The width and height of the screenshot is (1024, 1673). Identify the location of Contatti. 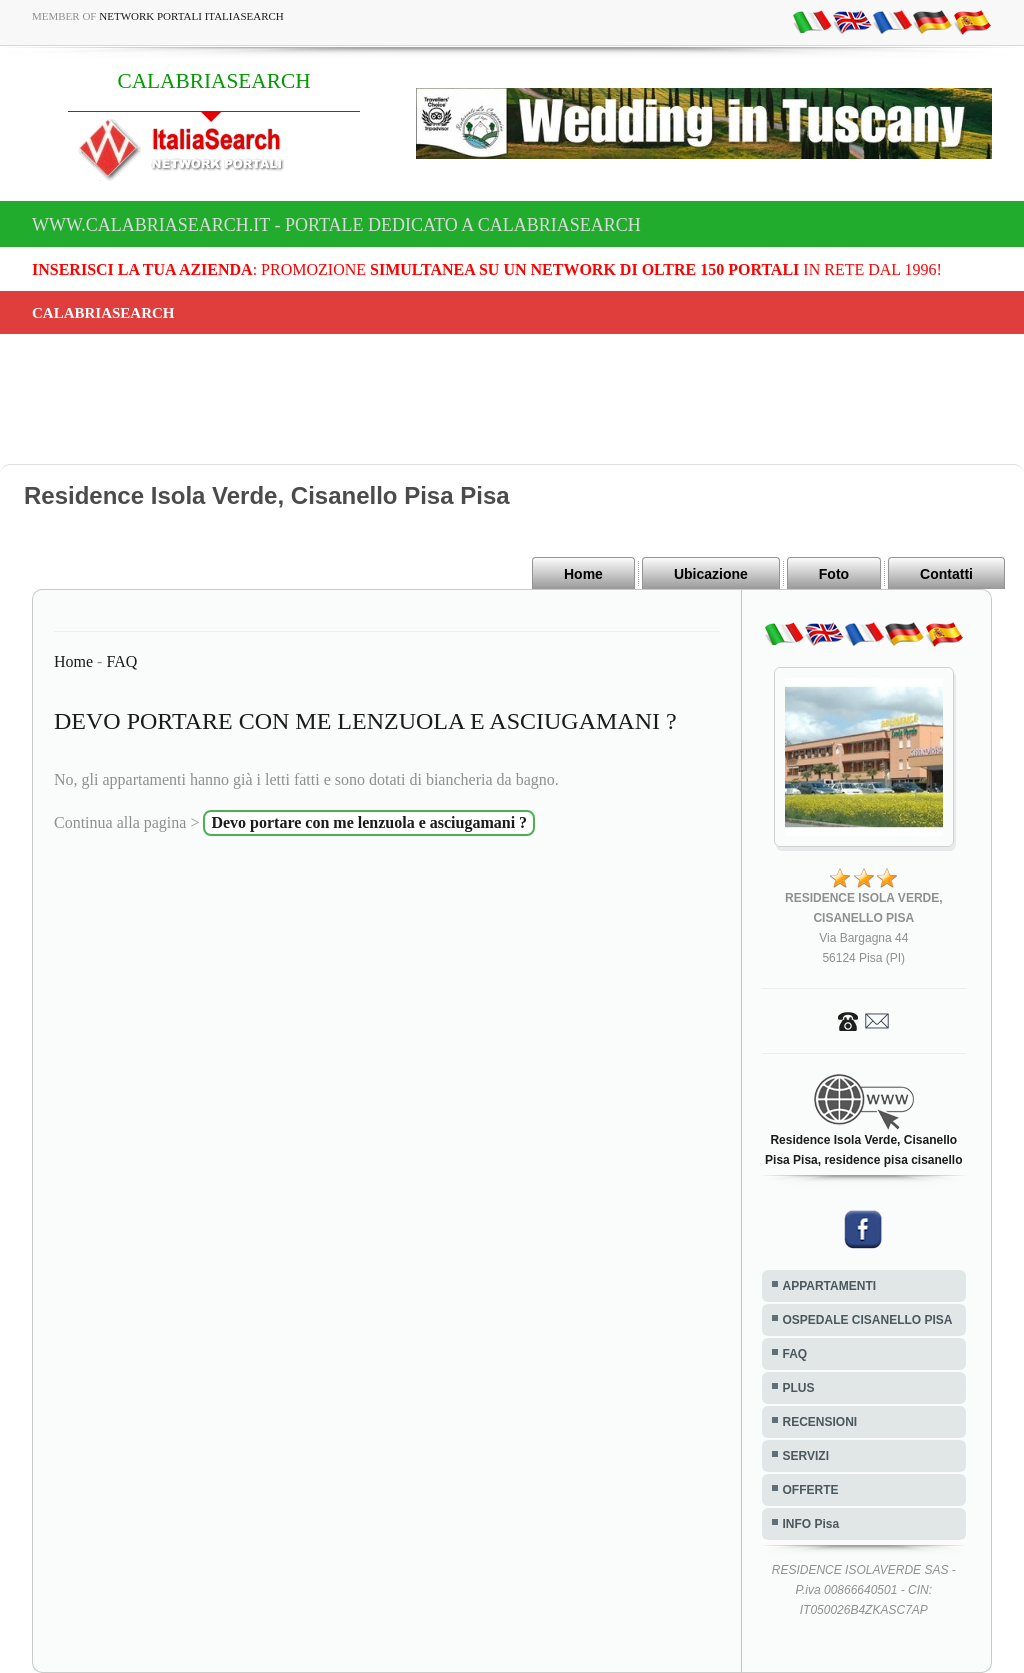
(946, 574).